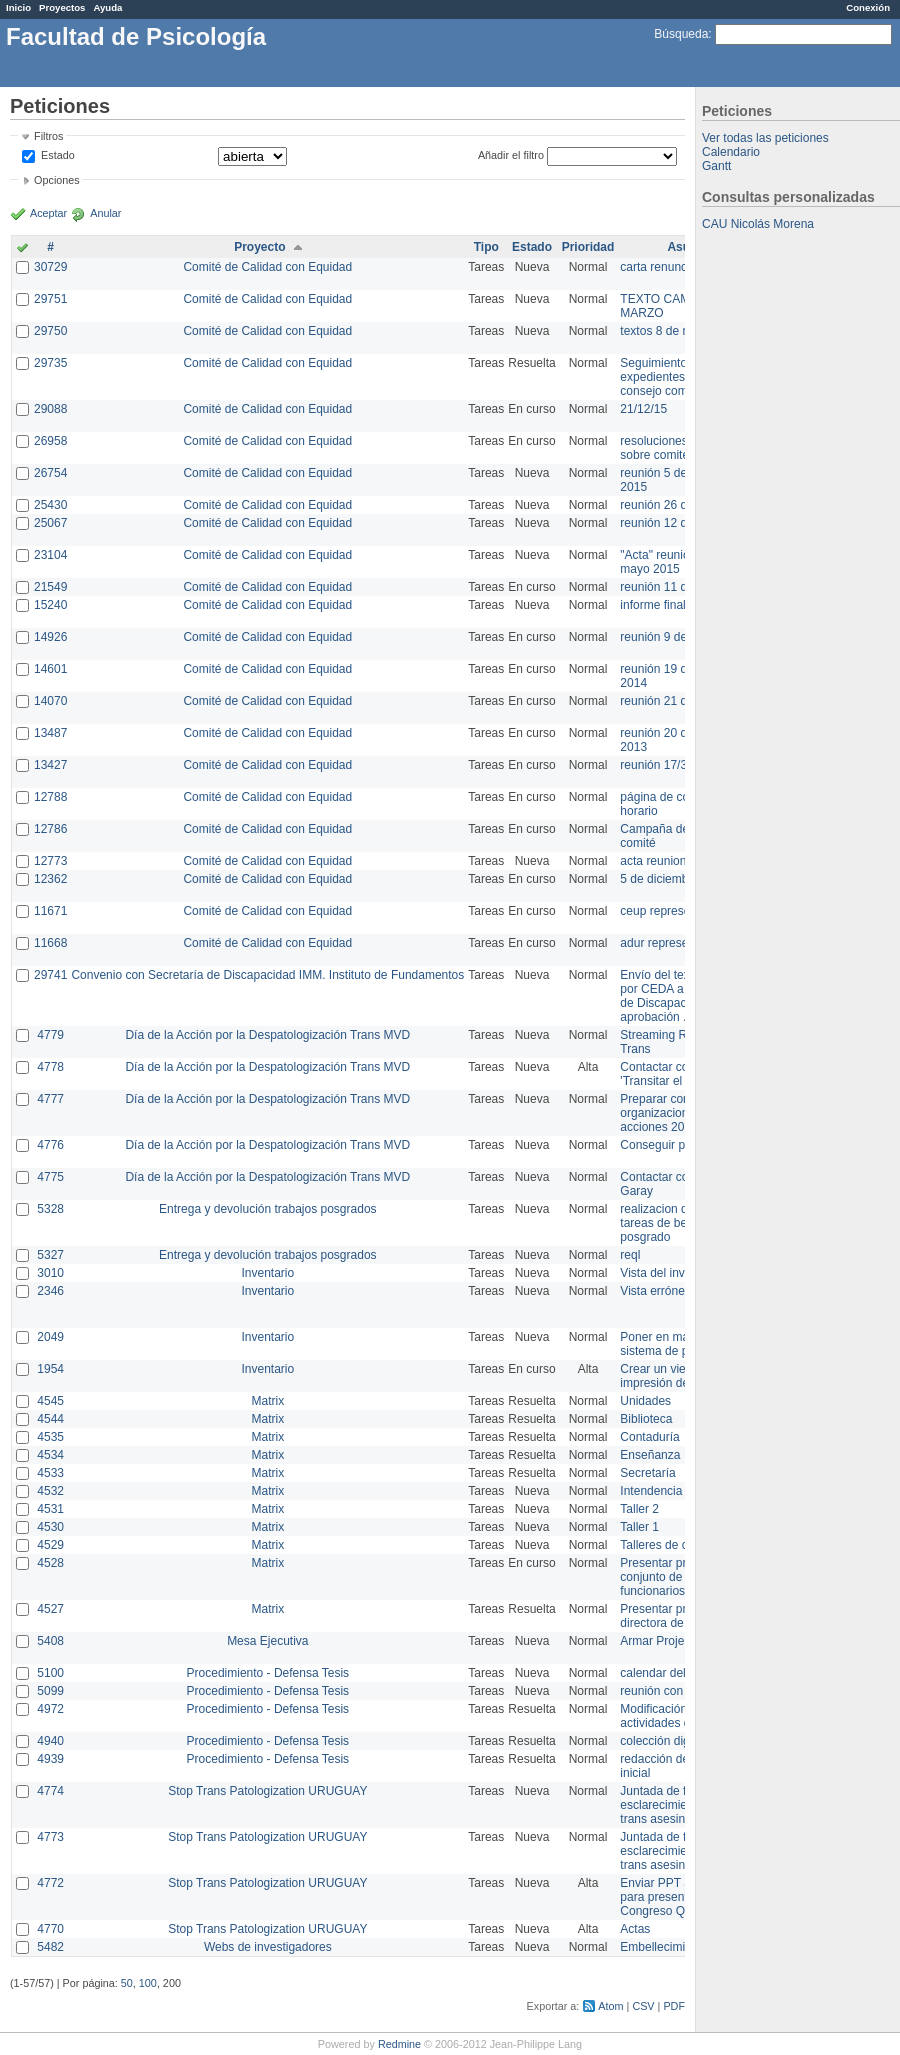 The image size is (900, 2055). I want to click on "Acta" reunión 20 de mayo 2015, so click(674, 562).